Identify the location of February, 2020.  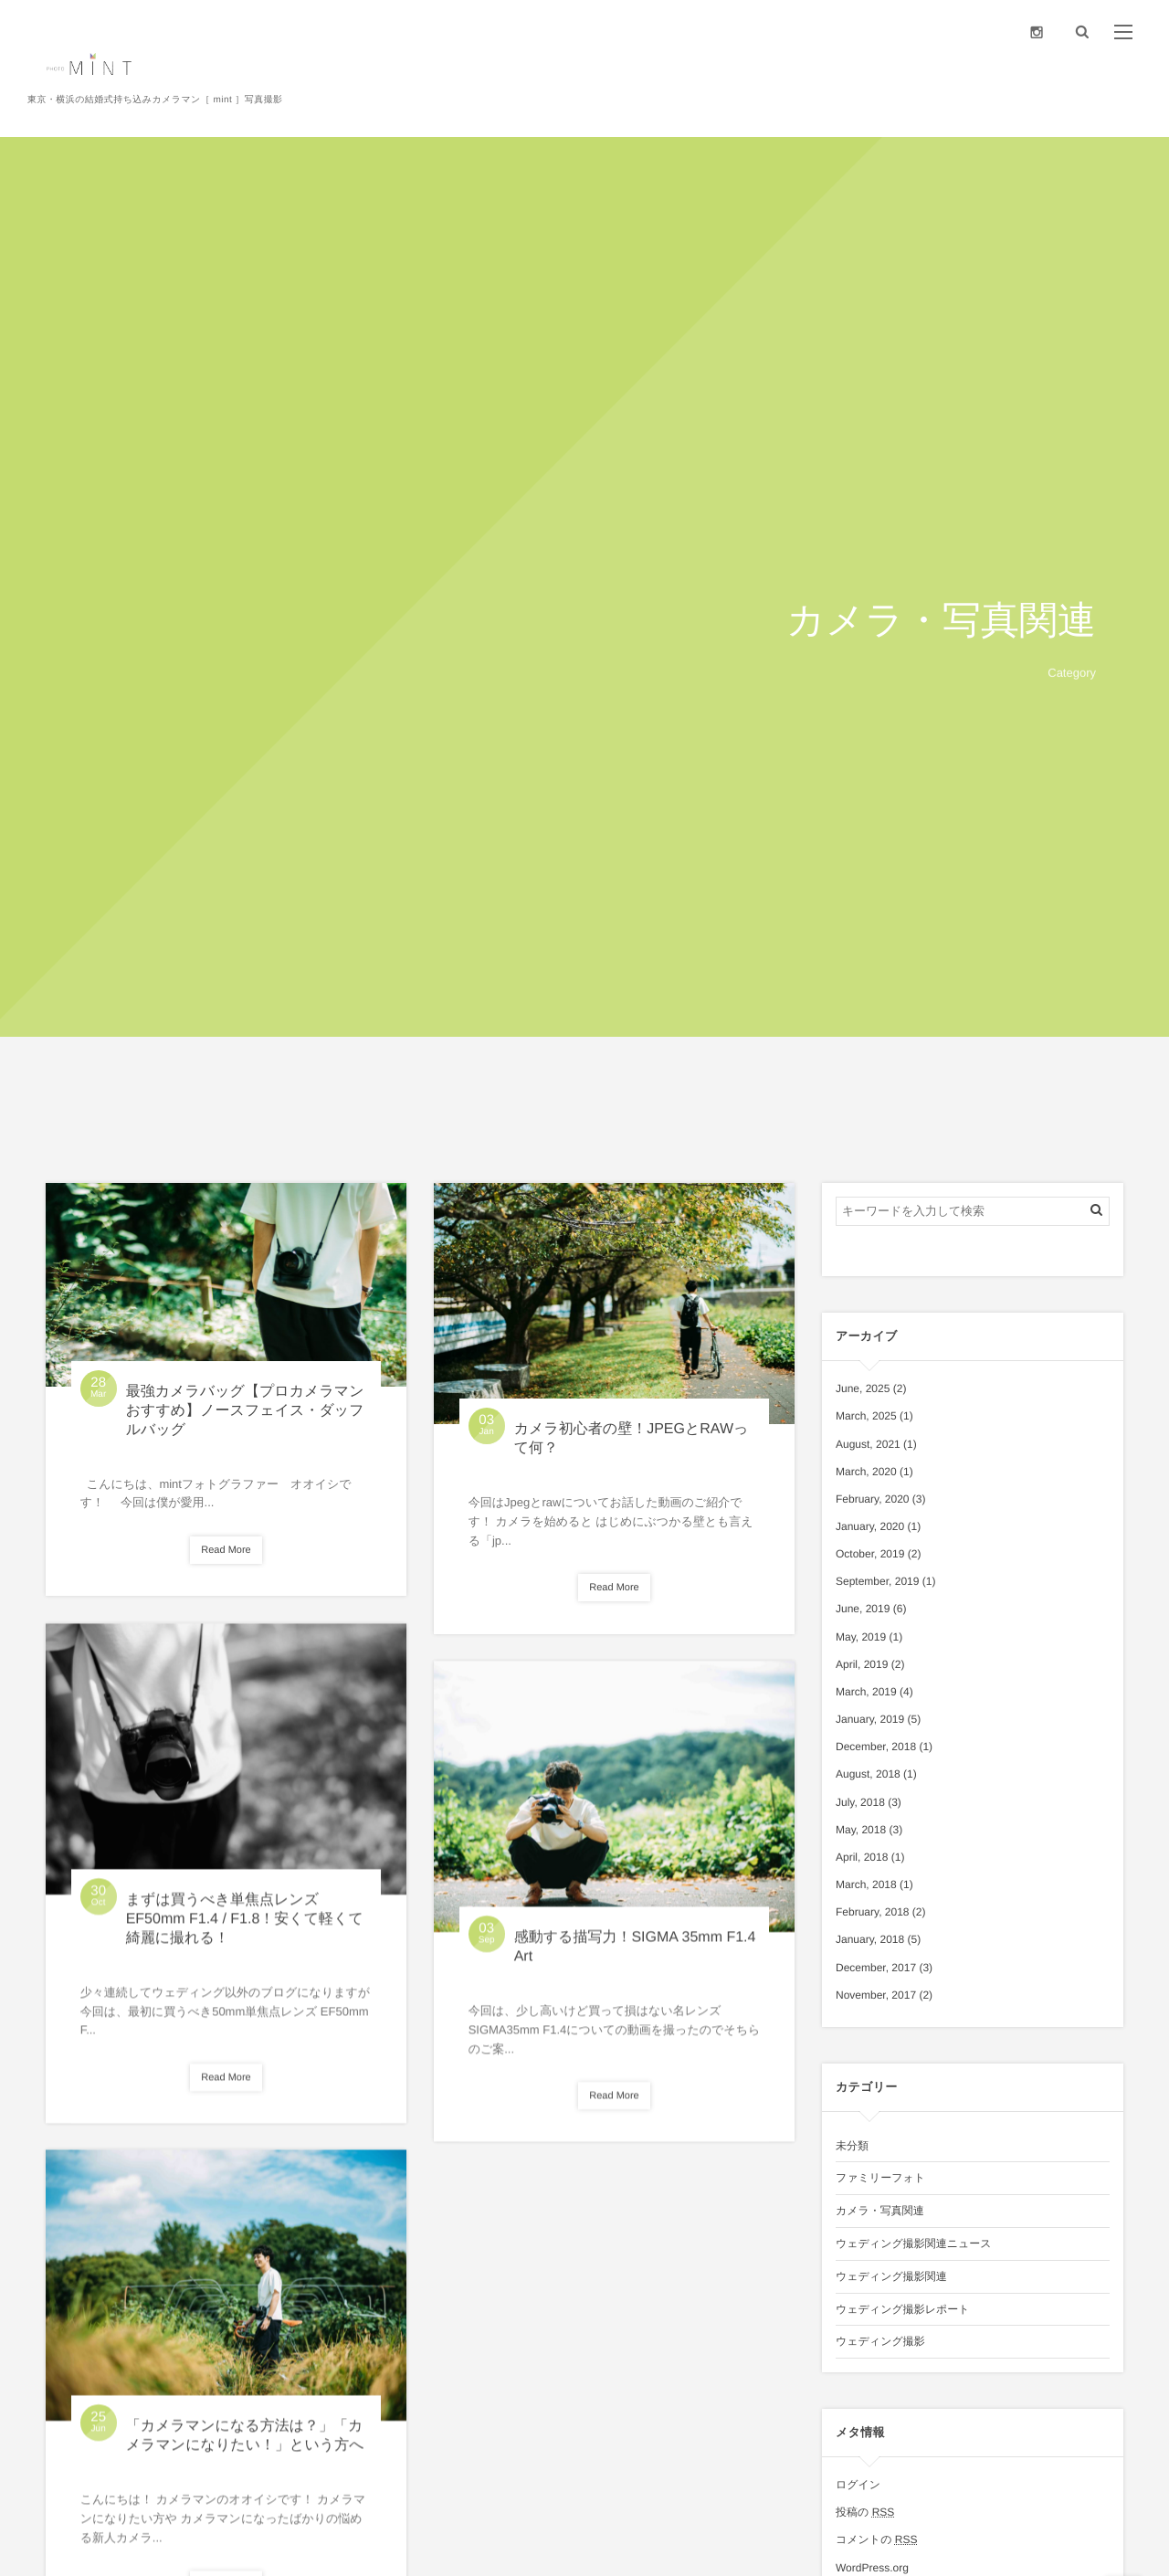
(873, 1499).